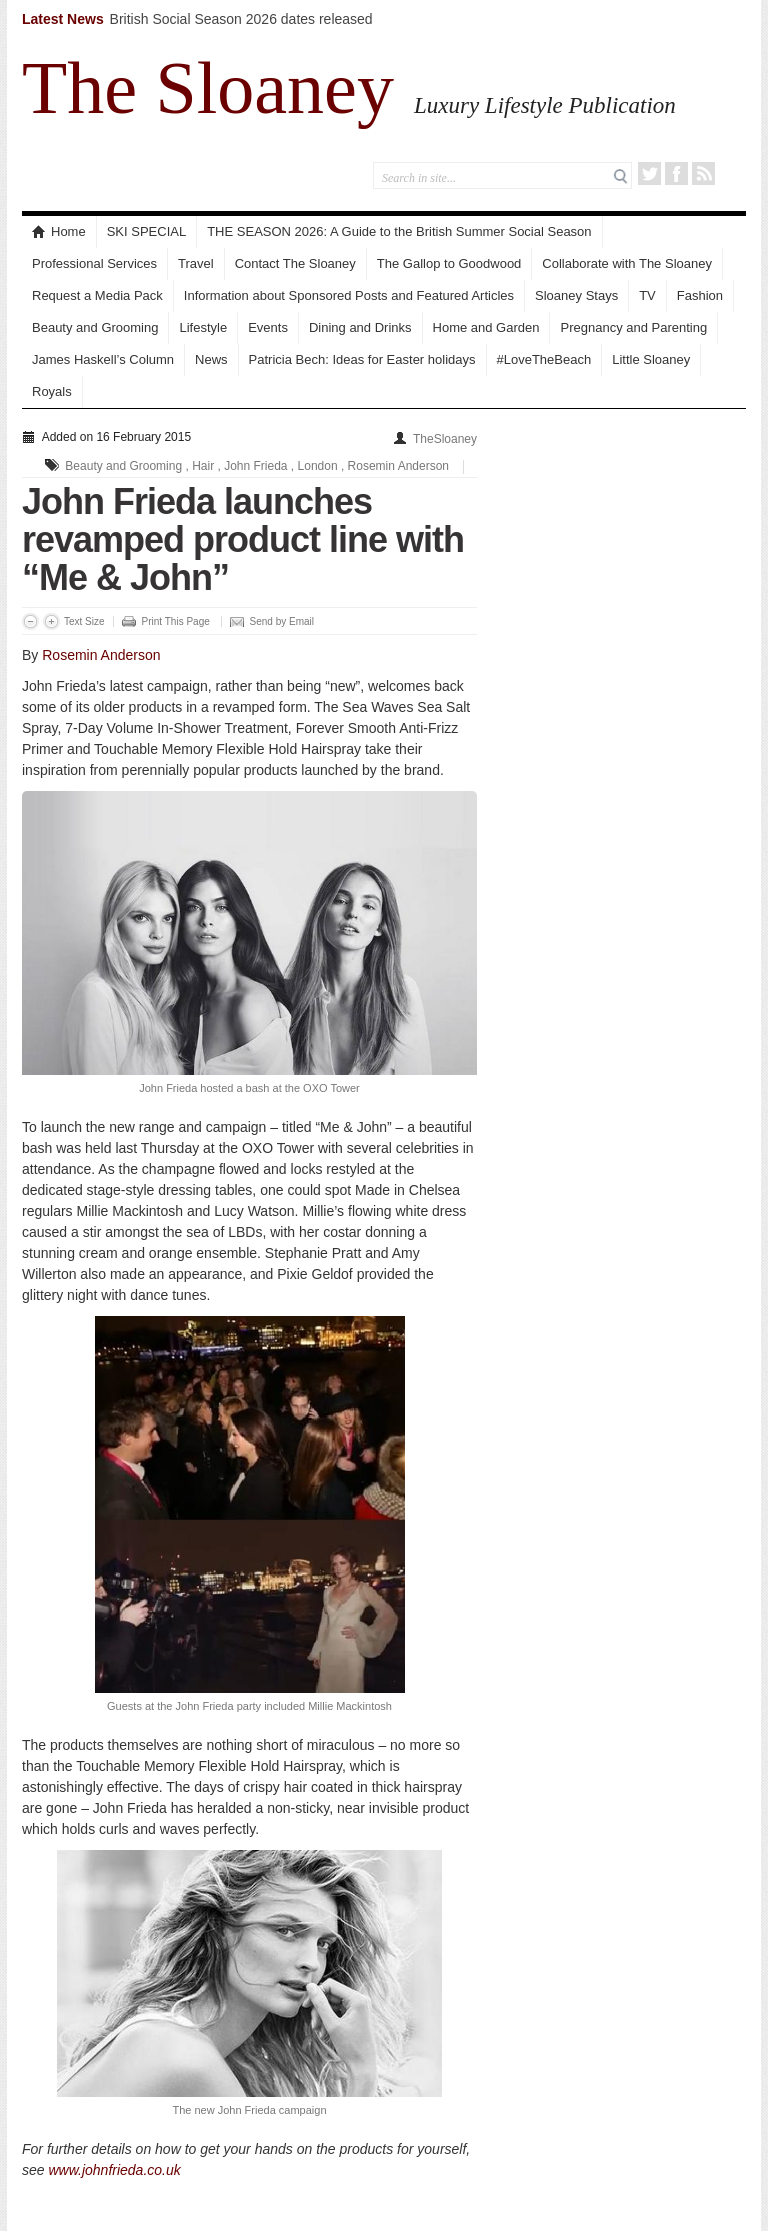 This screenshot has width=768, height=2231. What do you see at coordinates (97, 295) in the screenshot?
I see `Request a Media Pack` at bounding box center [97, 295].